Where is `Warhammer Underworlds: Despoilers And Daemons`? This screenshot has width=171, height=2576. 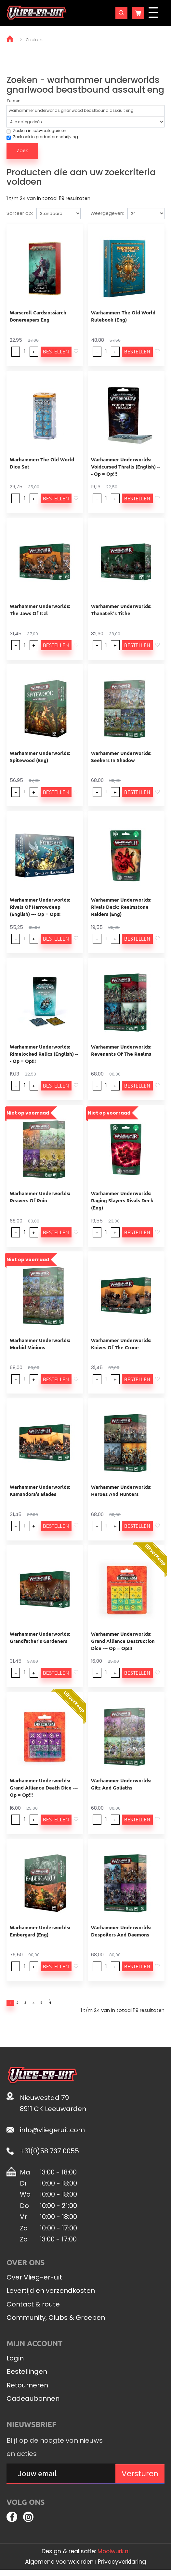
Warhammer Underworlds: Despoilers And Daemons is located at coordinates (121, 1931).